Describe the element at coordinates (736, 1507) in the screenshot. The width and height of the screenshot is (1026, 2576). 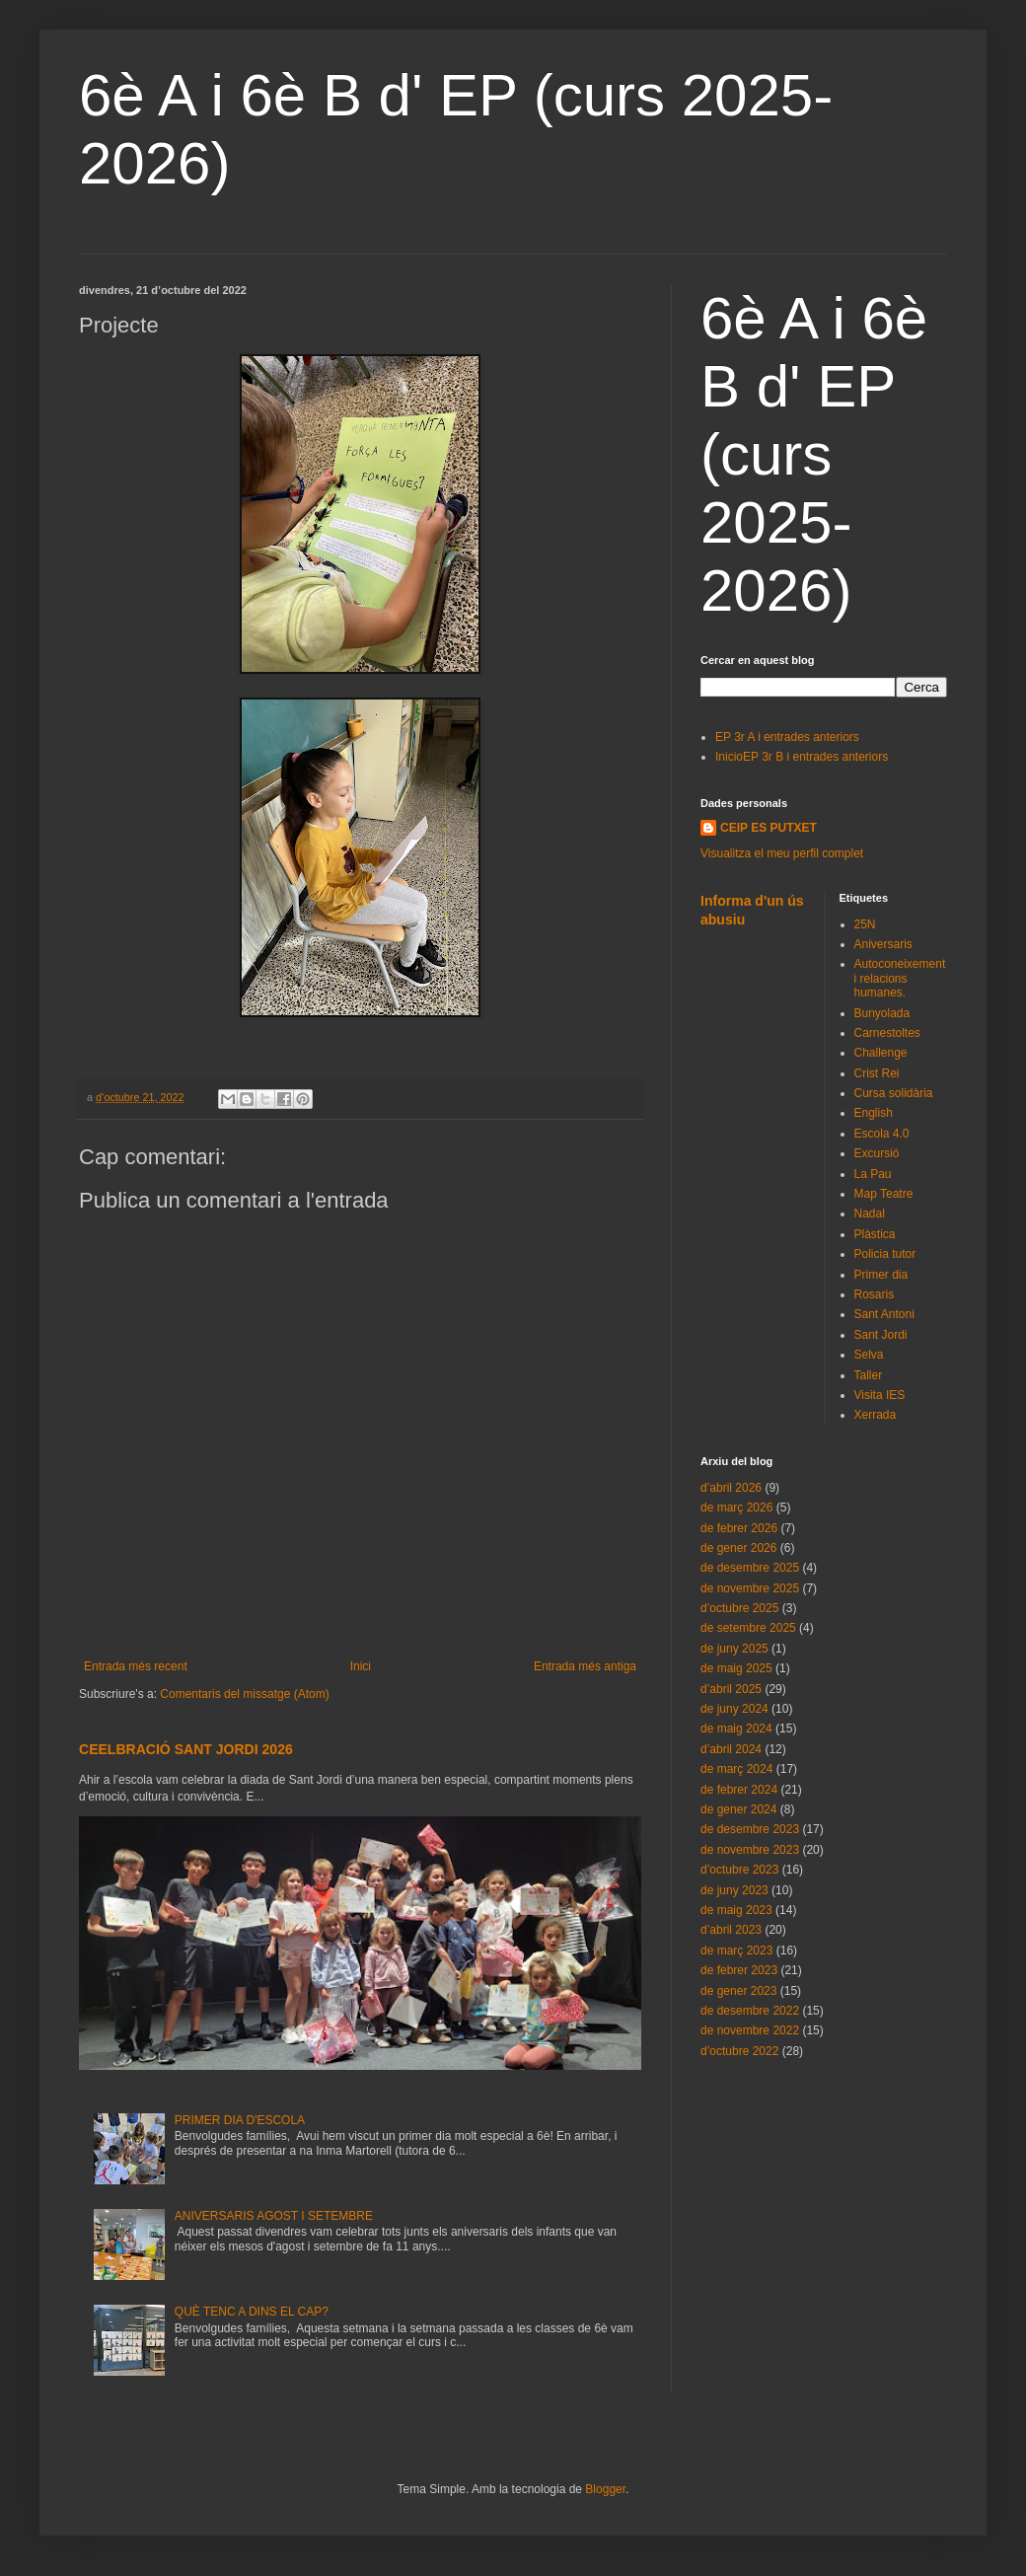
I see `de març 2026` at that location.